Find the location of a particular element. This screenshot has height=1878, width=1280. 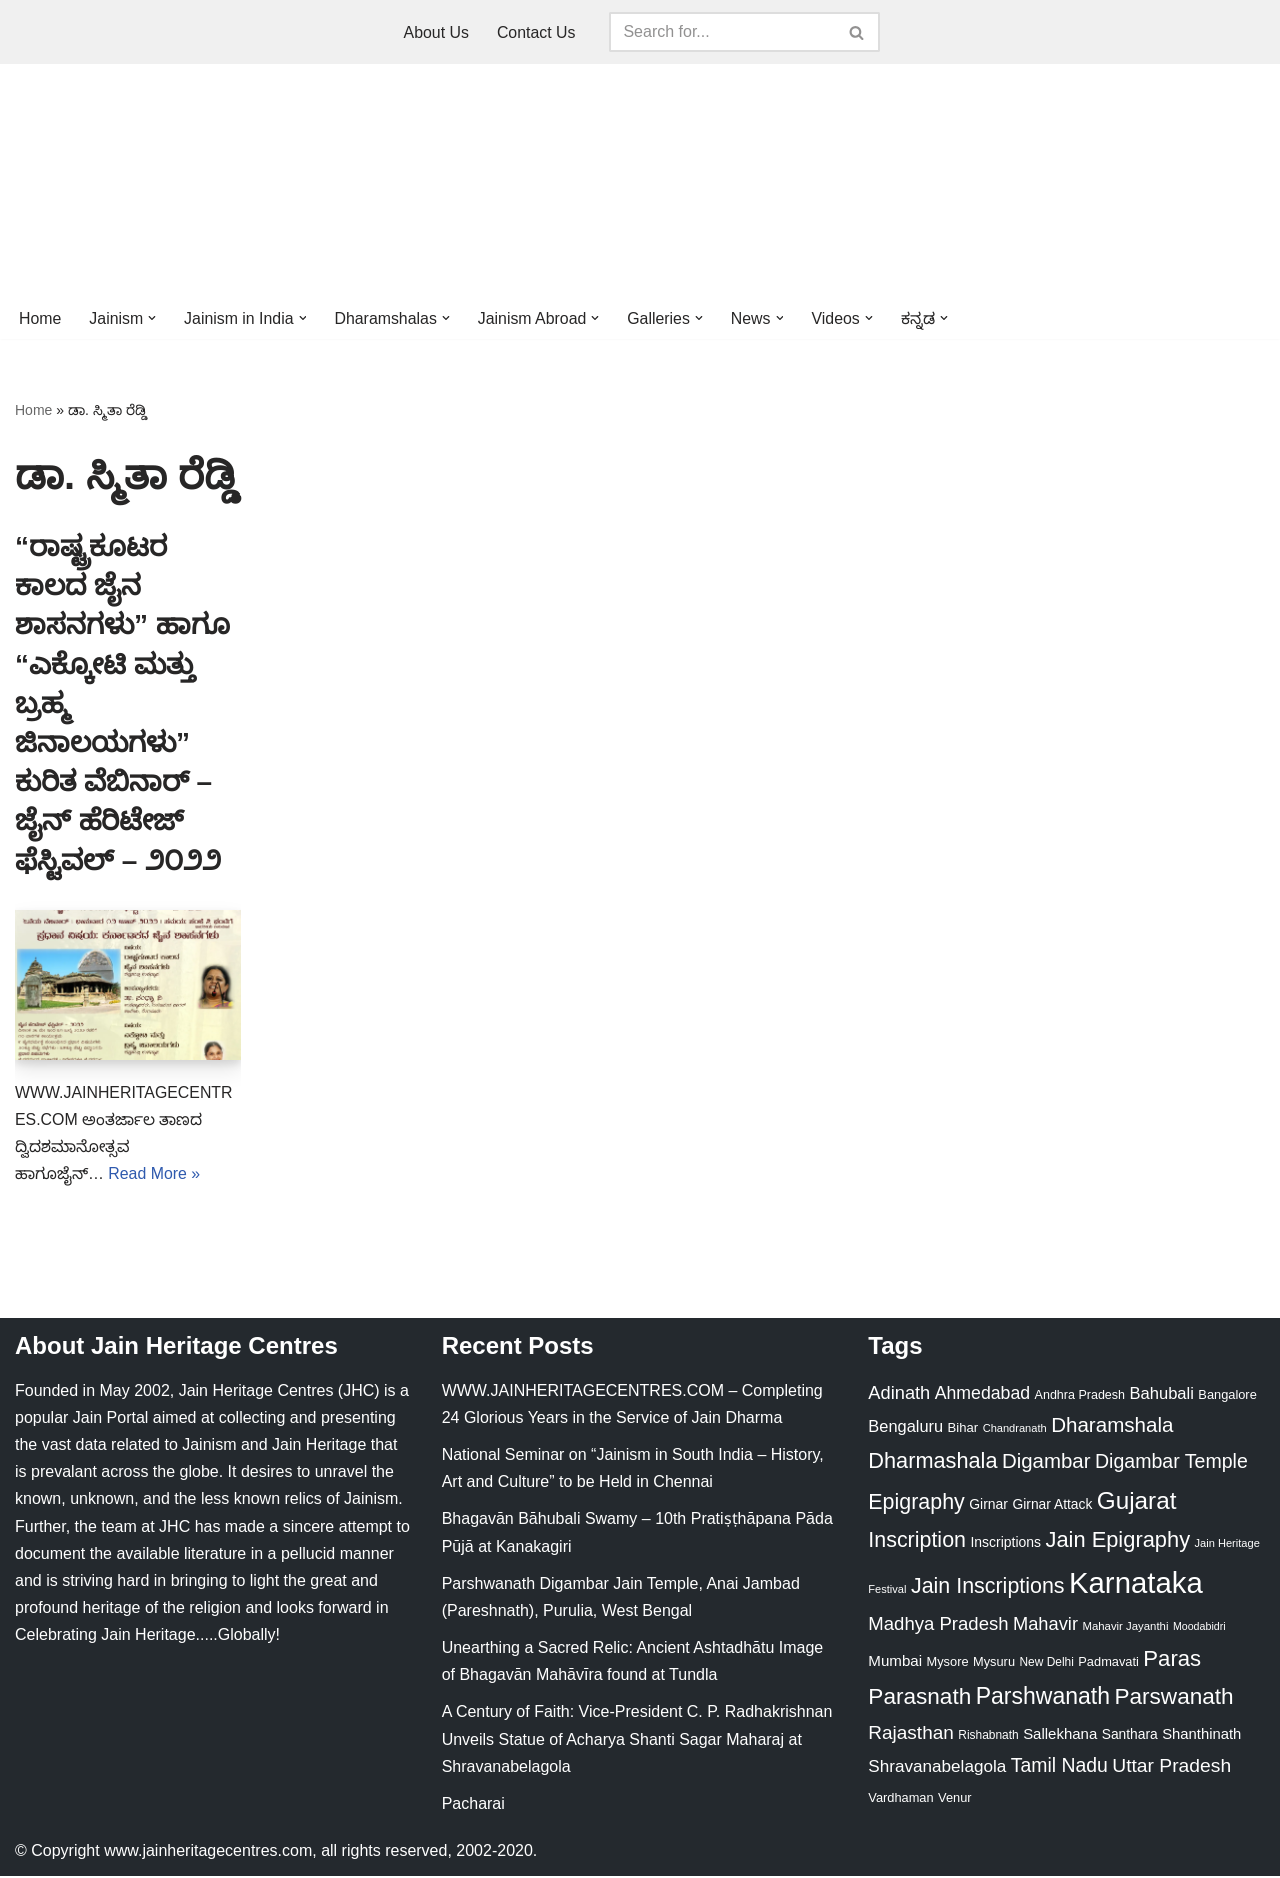

Mysore [Mysore (23 items)] is located at coordinates (948, 1662).